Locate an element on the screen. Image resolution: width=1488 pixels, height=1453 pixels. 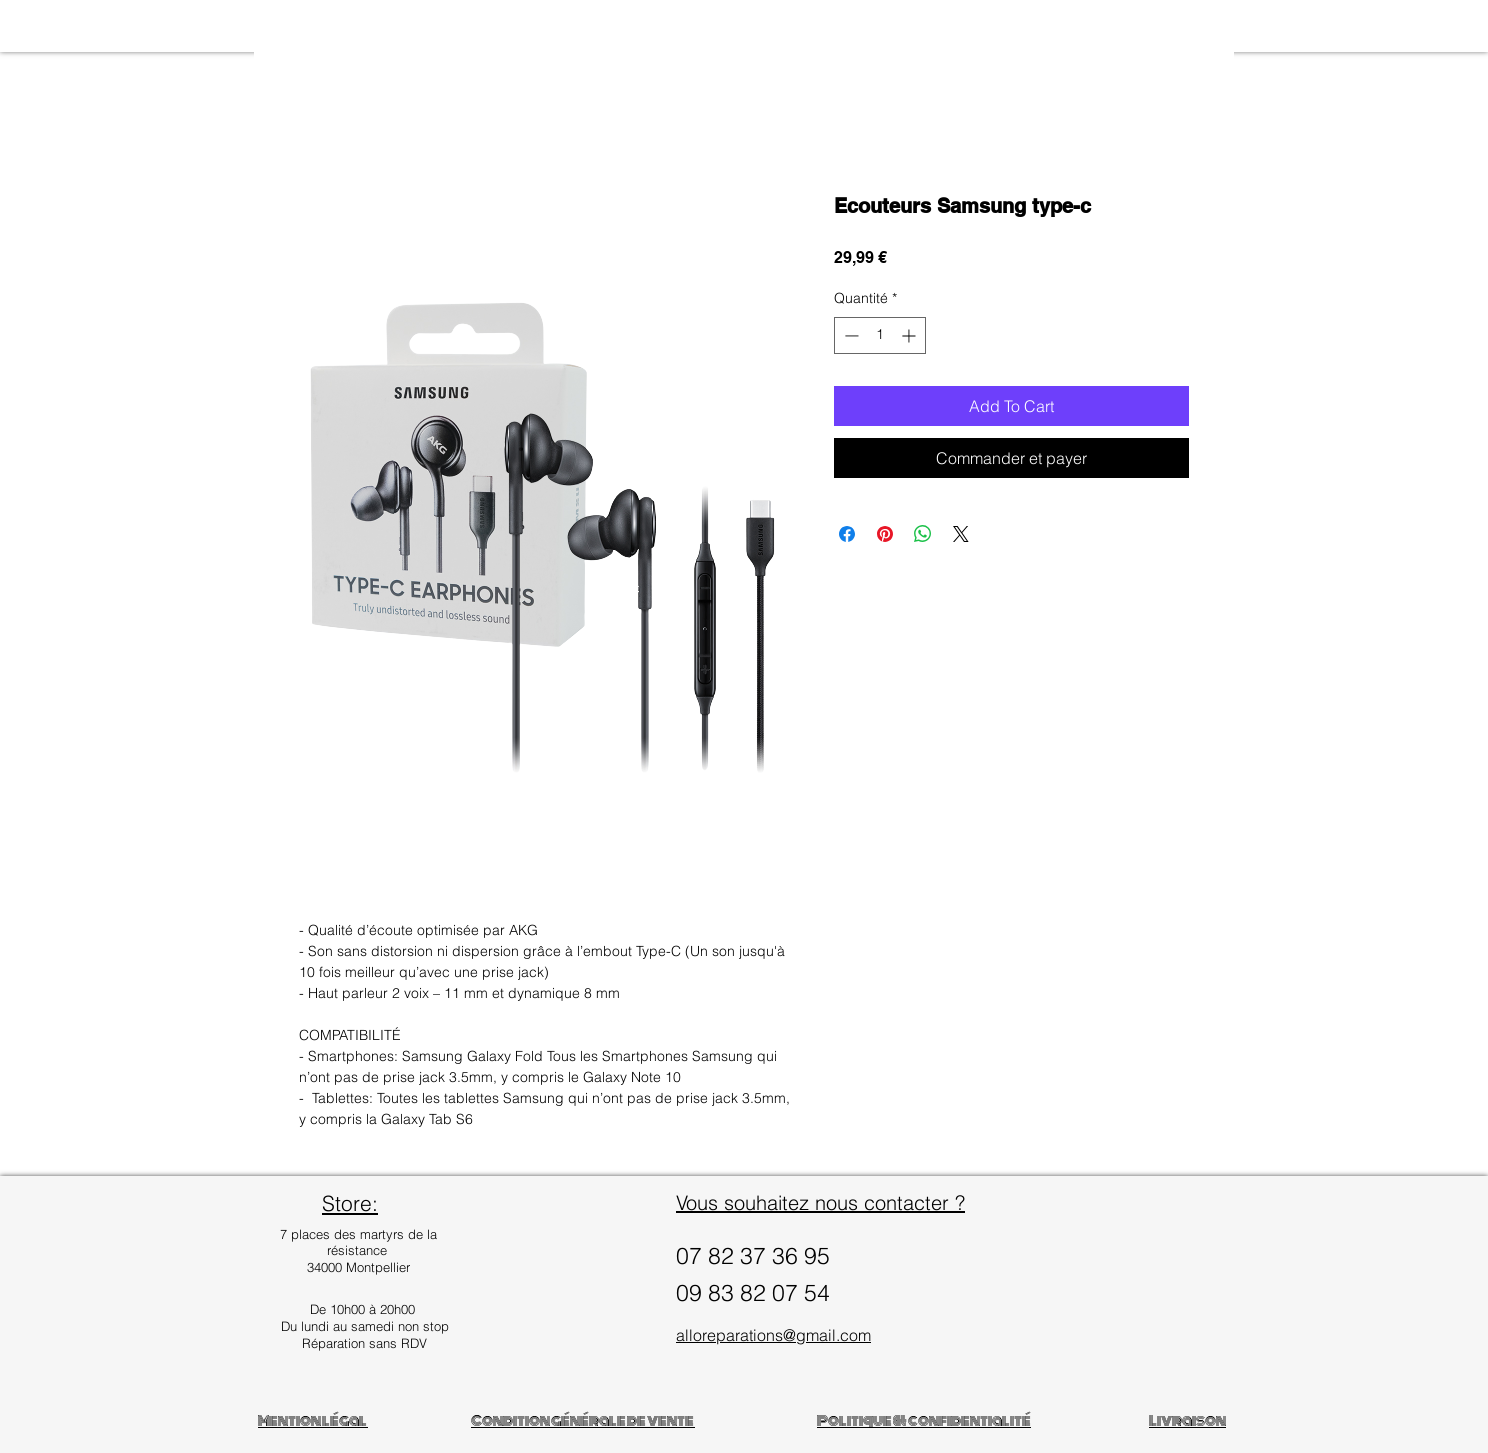
[Partager sur WhatsApp] is located at coordinates (923, 534).